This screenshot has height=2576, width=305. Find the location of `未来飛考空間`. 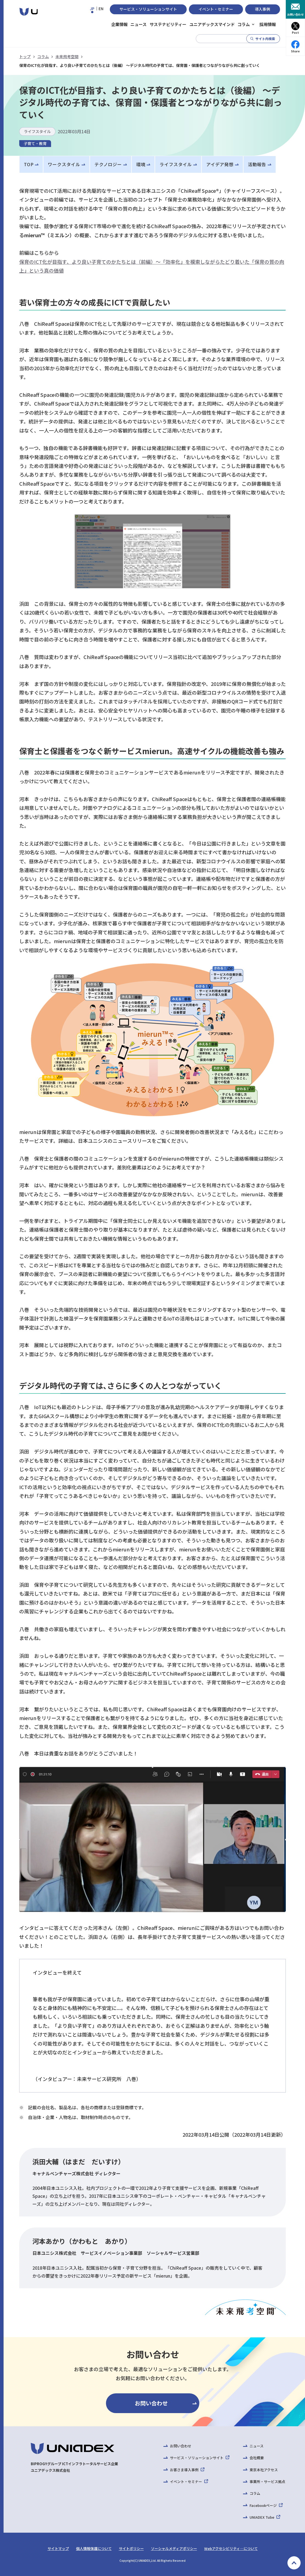

未来飛考空間 is located at coordinates (67, 56).